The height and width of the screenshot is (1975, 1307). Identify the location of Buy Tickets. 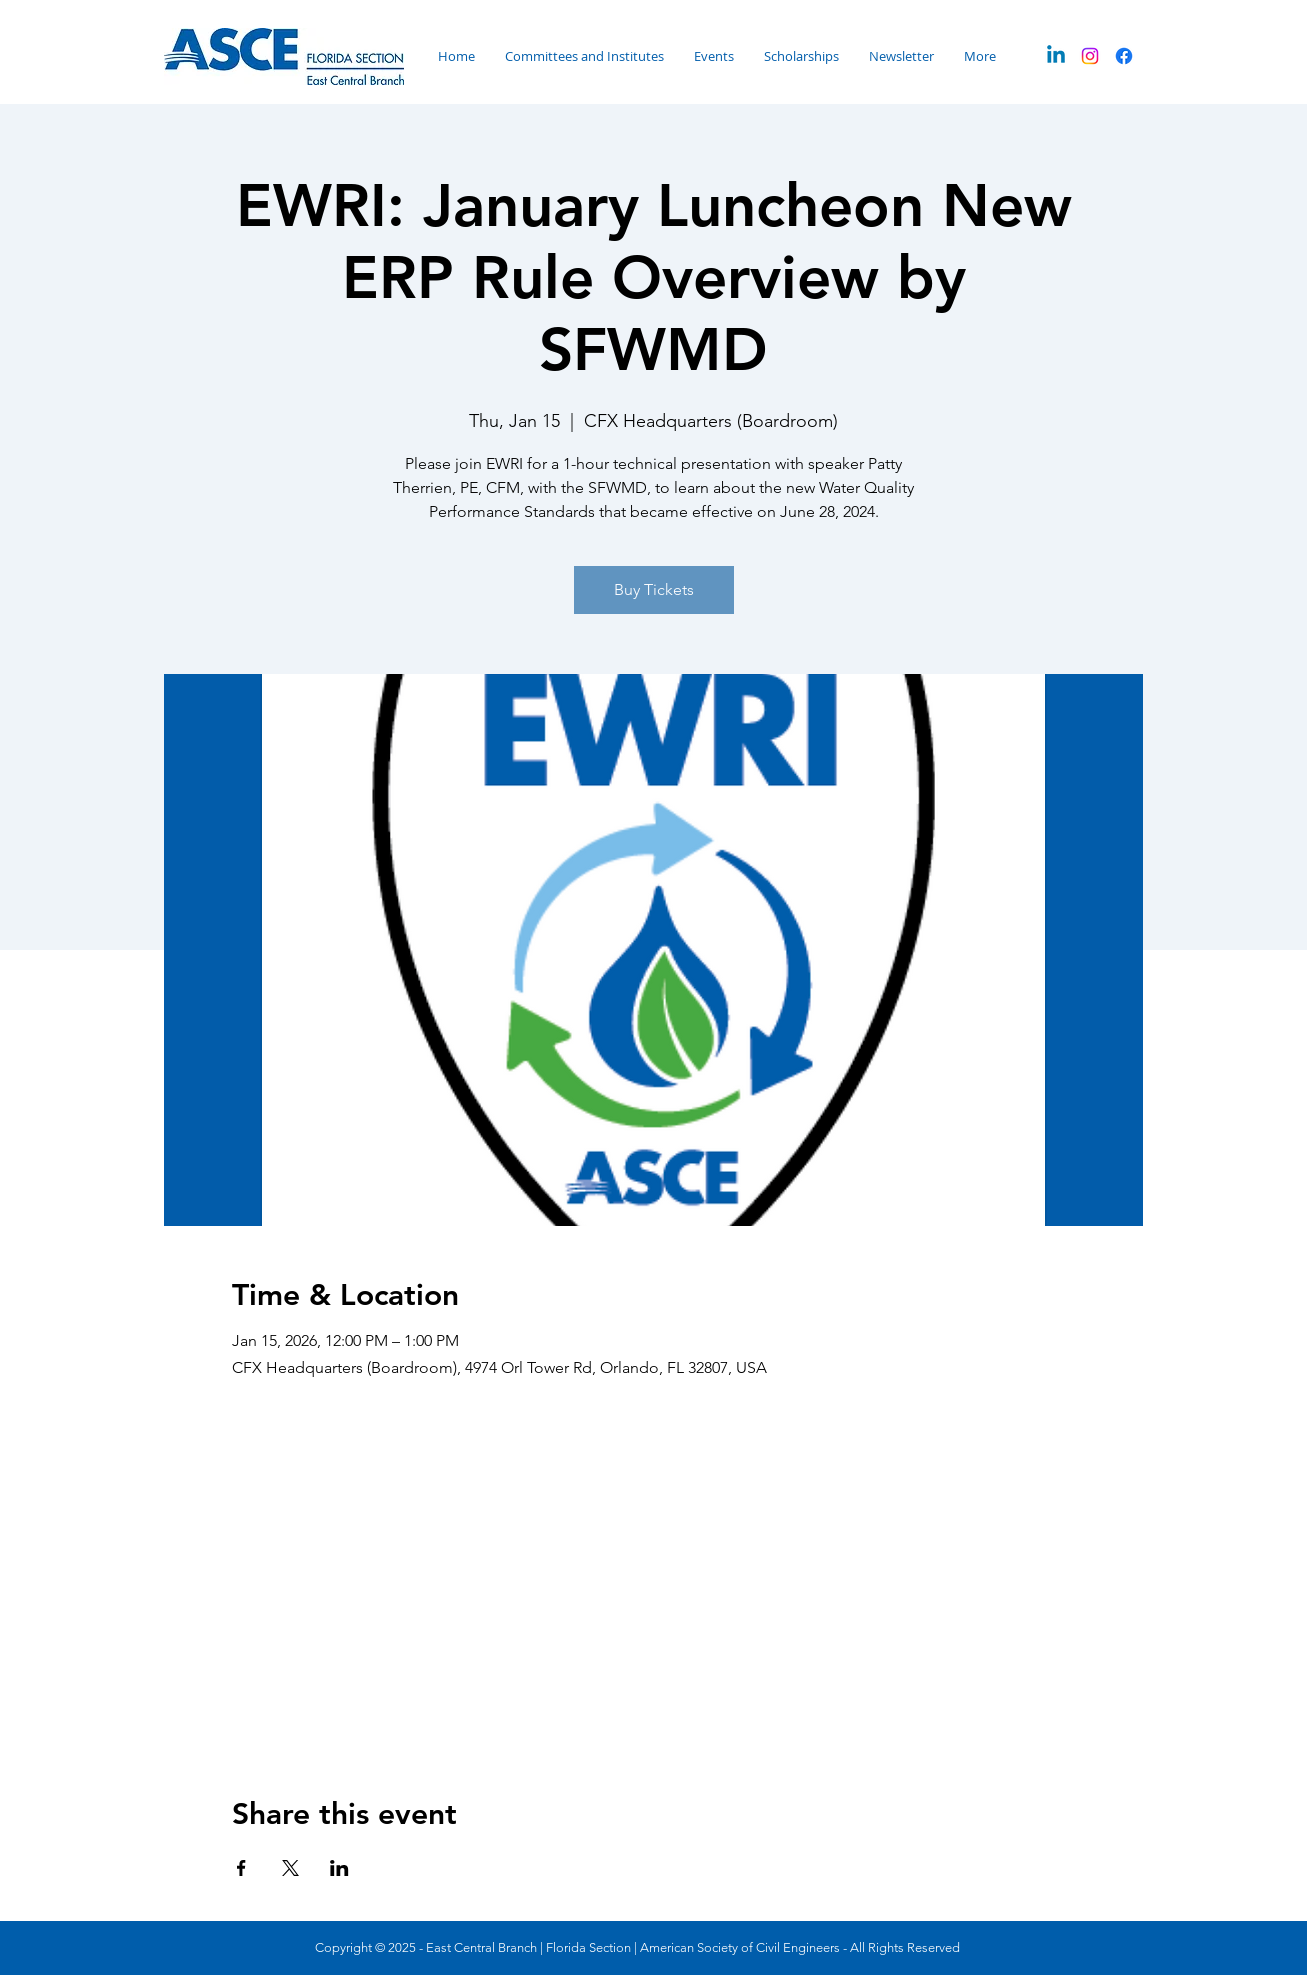
(654, 589).